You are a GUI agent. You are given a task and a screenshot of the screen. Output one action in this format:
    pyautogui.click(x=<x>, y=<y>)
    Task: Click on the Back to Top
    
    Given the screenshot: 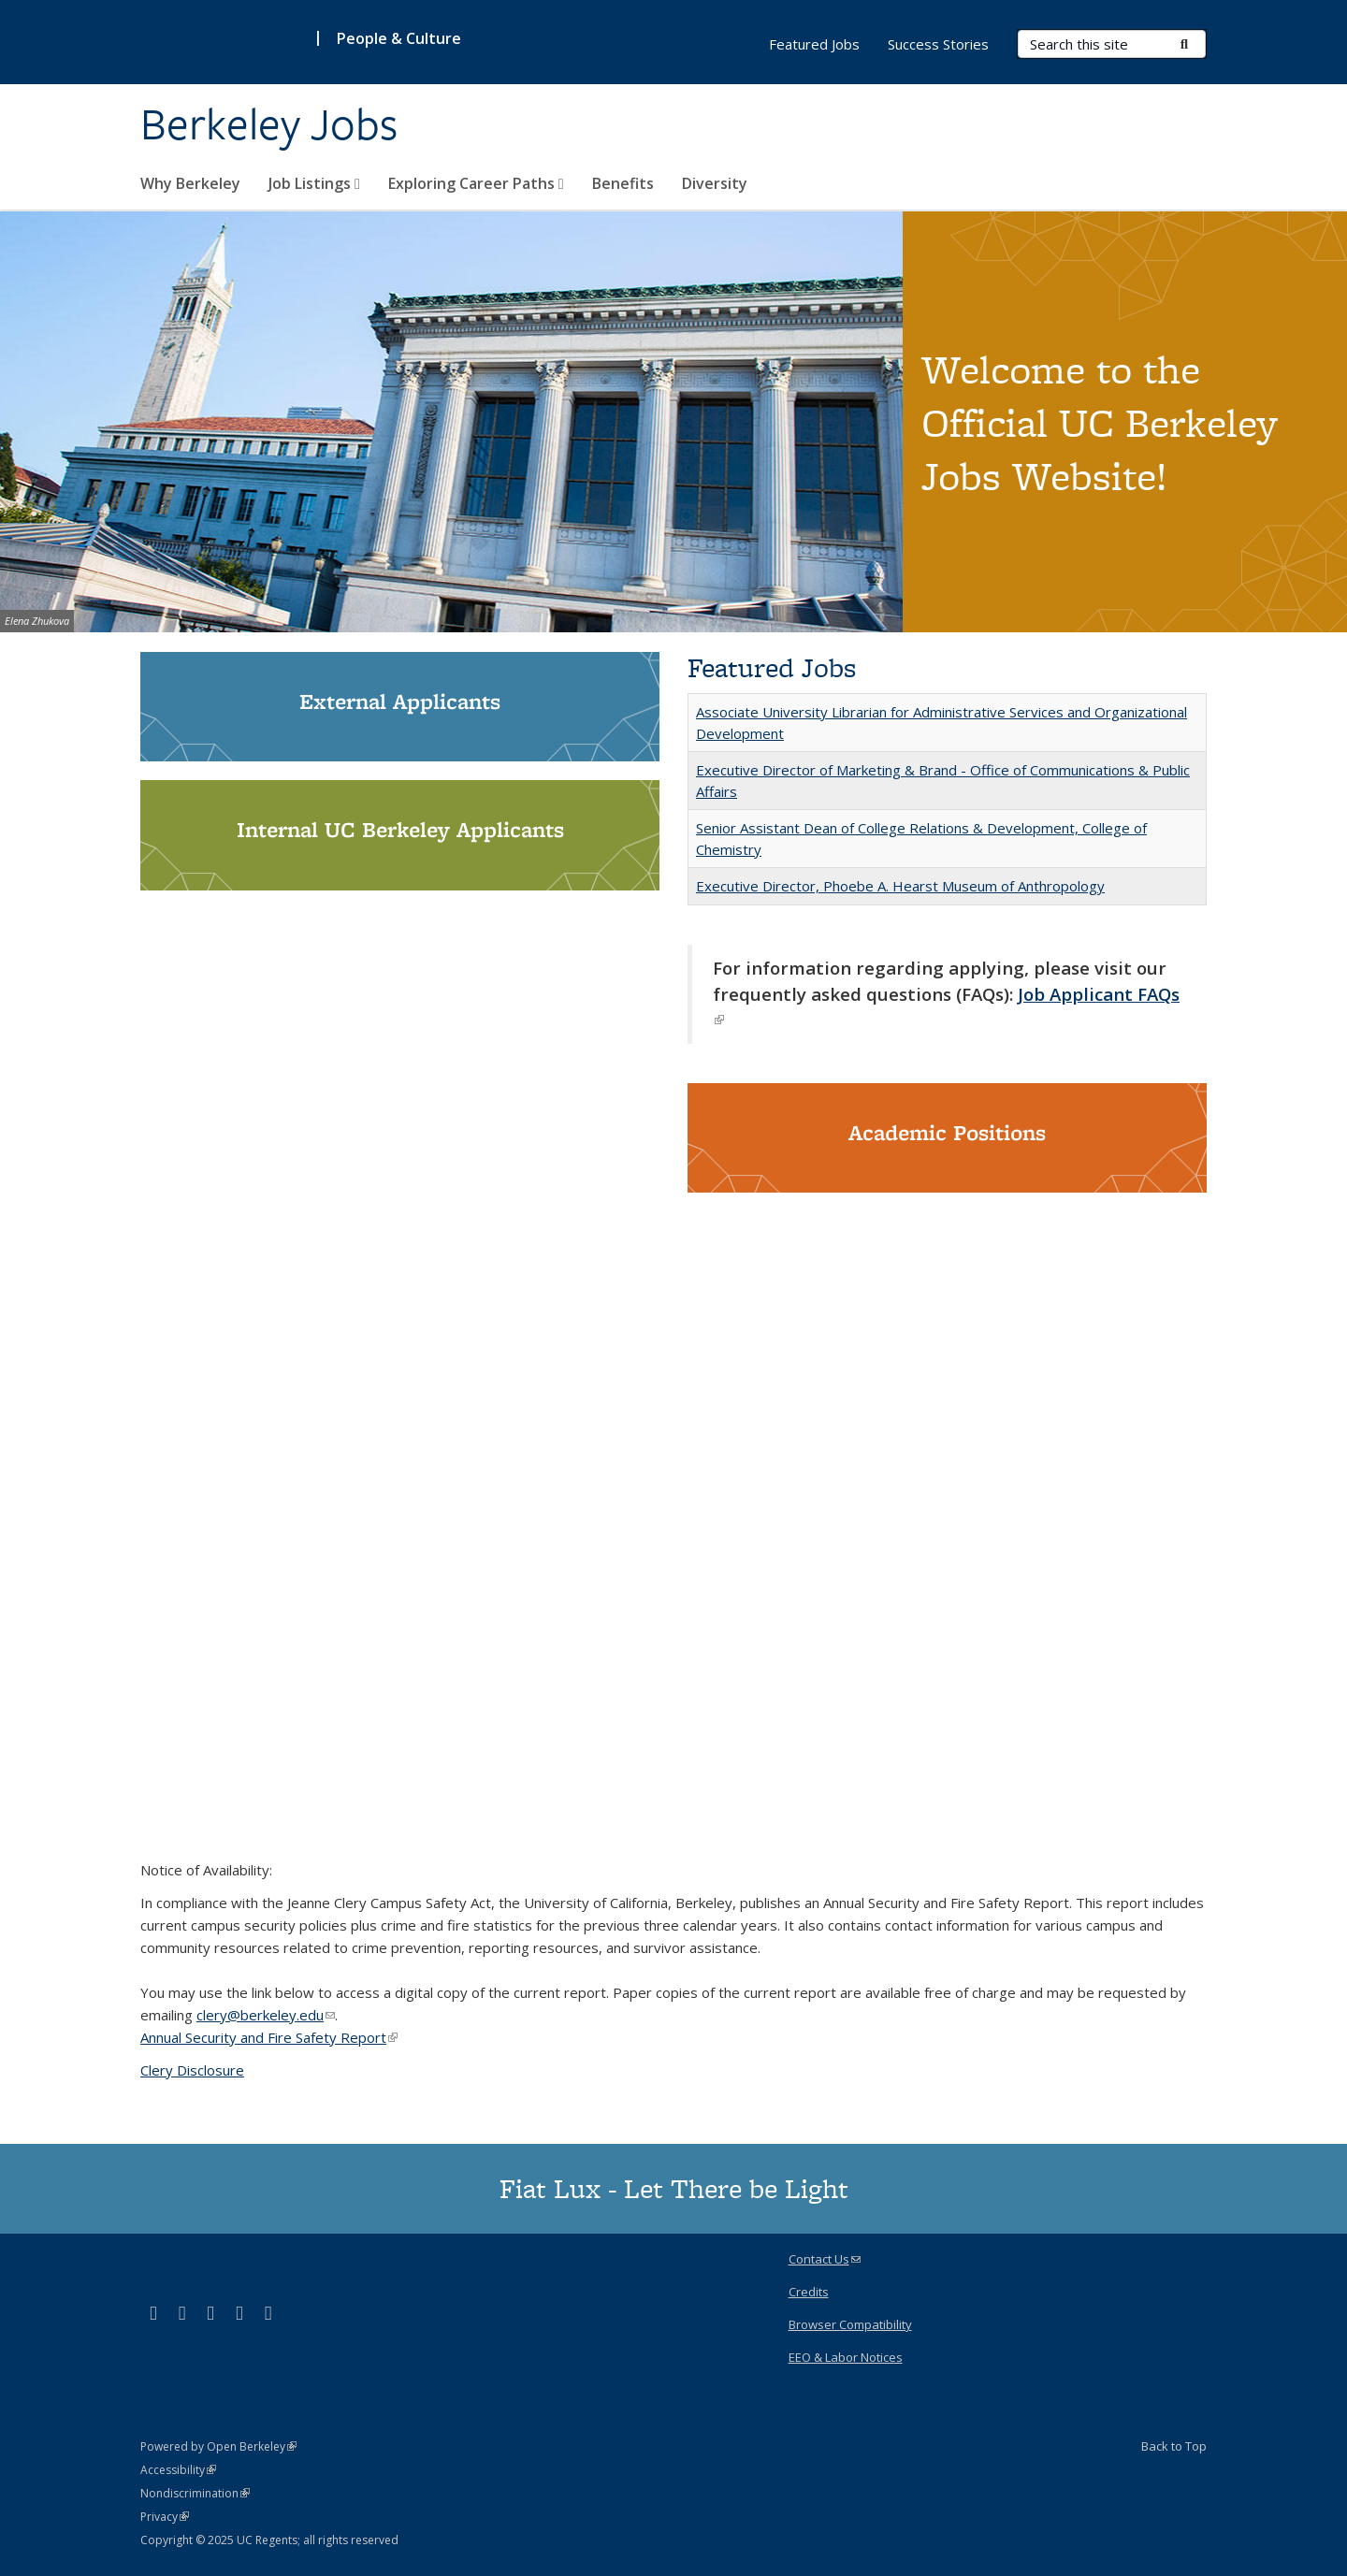 What is the action you would take?
    pyautogui.click(x=1174, y=2446)
    